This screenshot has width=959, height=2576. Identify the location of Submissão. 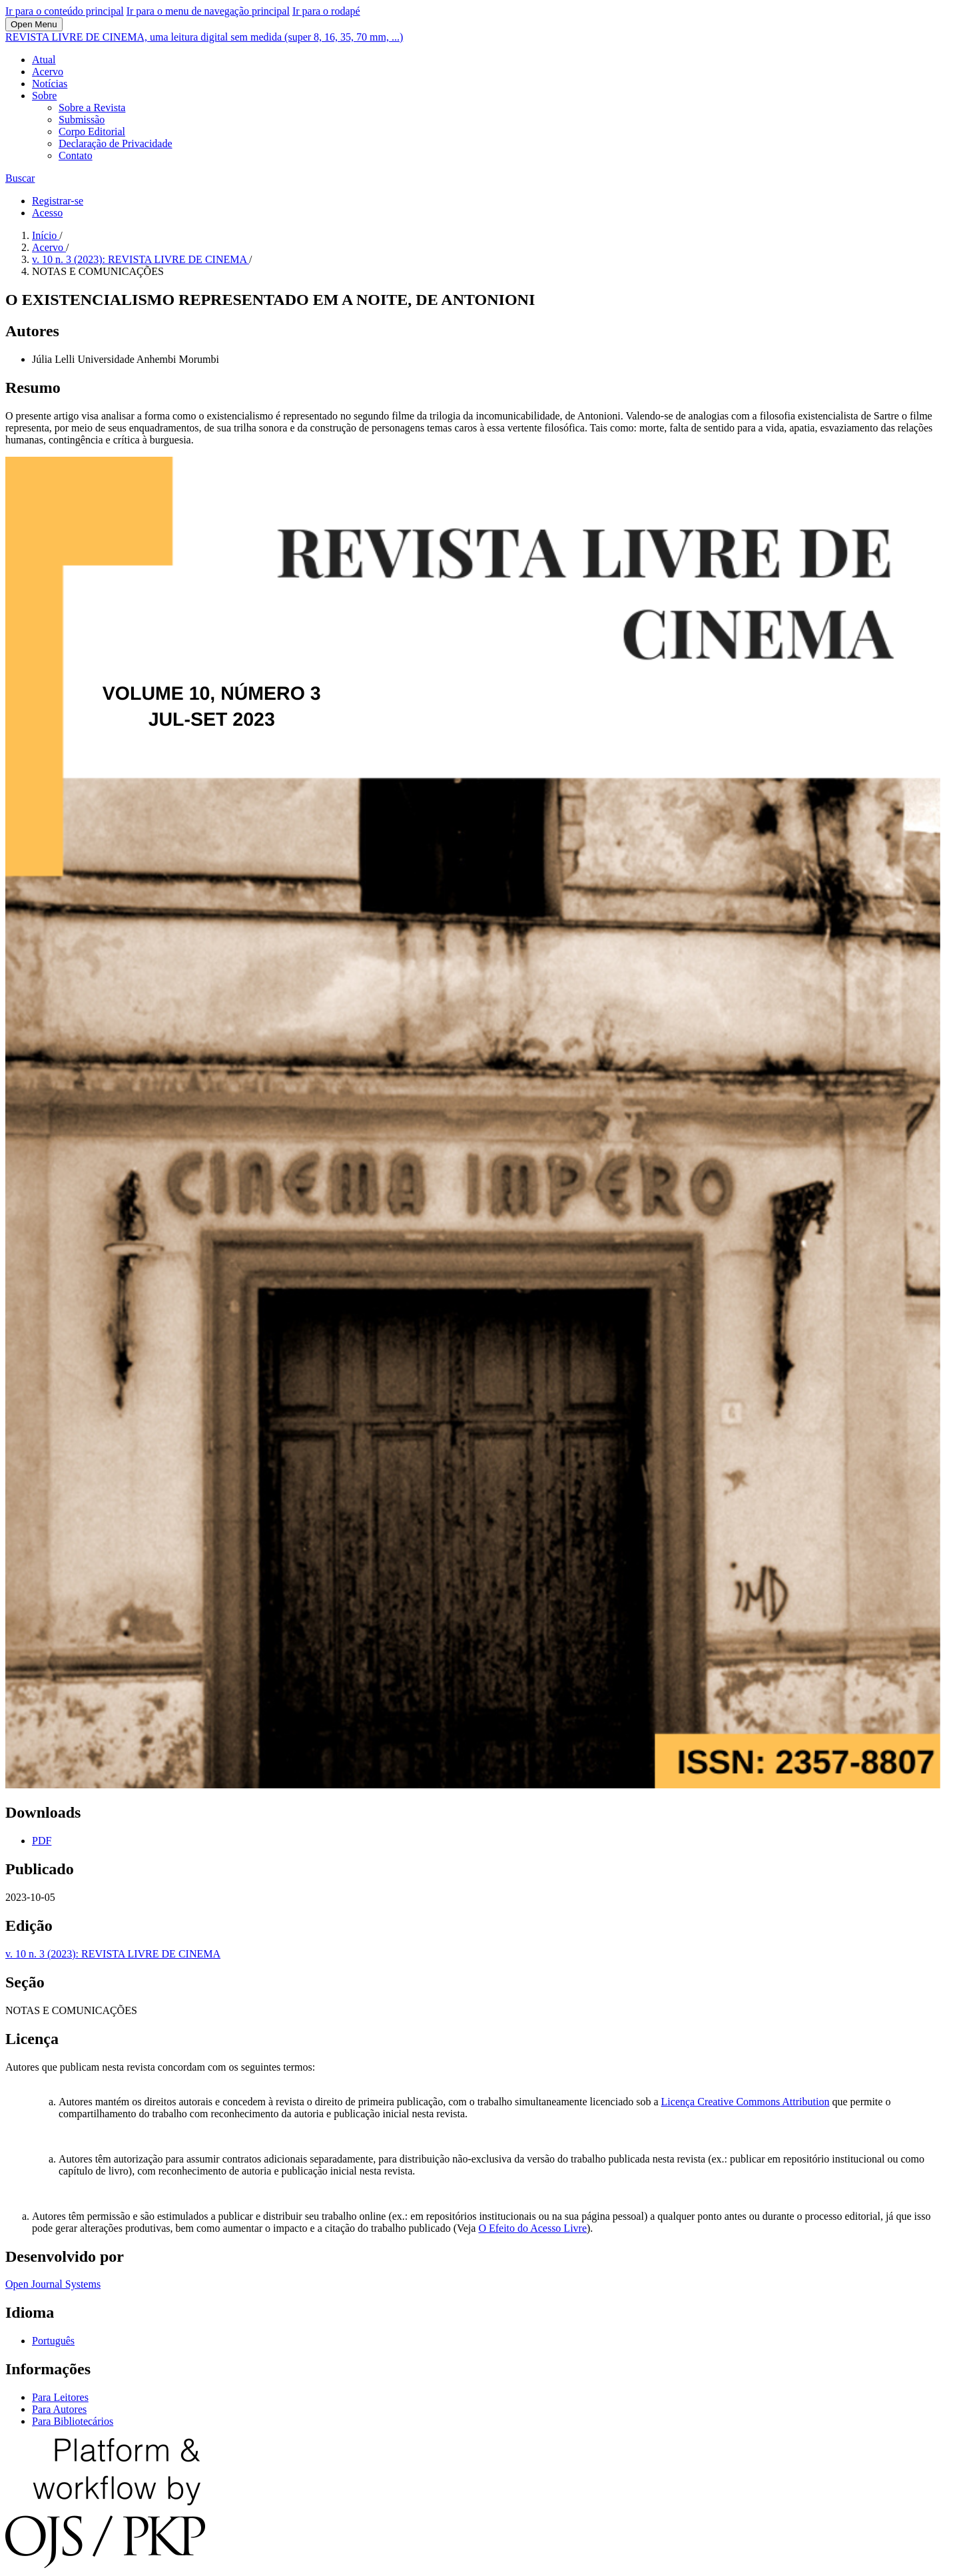
(82, 119).